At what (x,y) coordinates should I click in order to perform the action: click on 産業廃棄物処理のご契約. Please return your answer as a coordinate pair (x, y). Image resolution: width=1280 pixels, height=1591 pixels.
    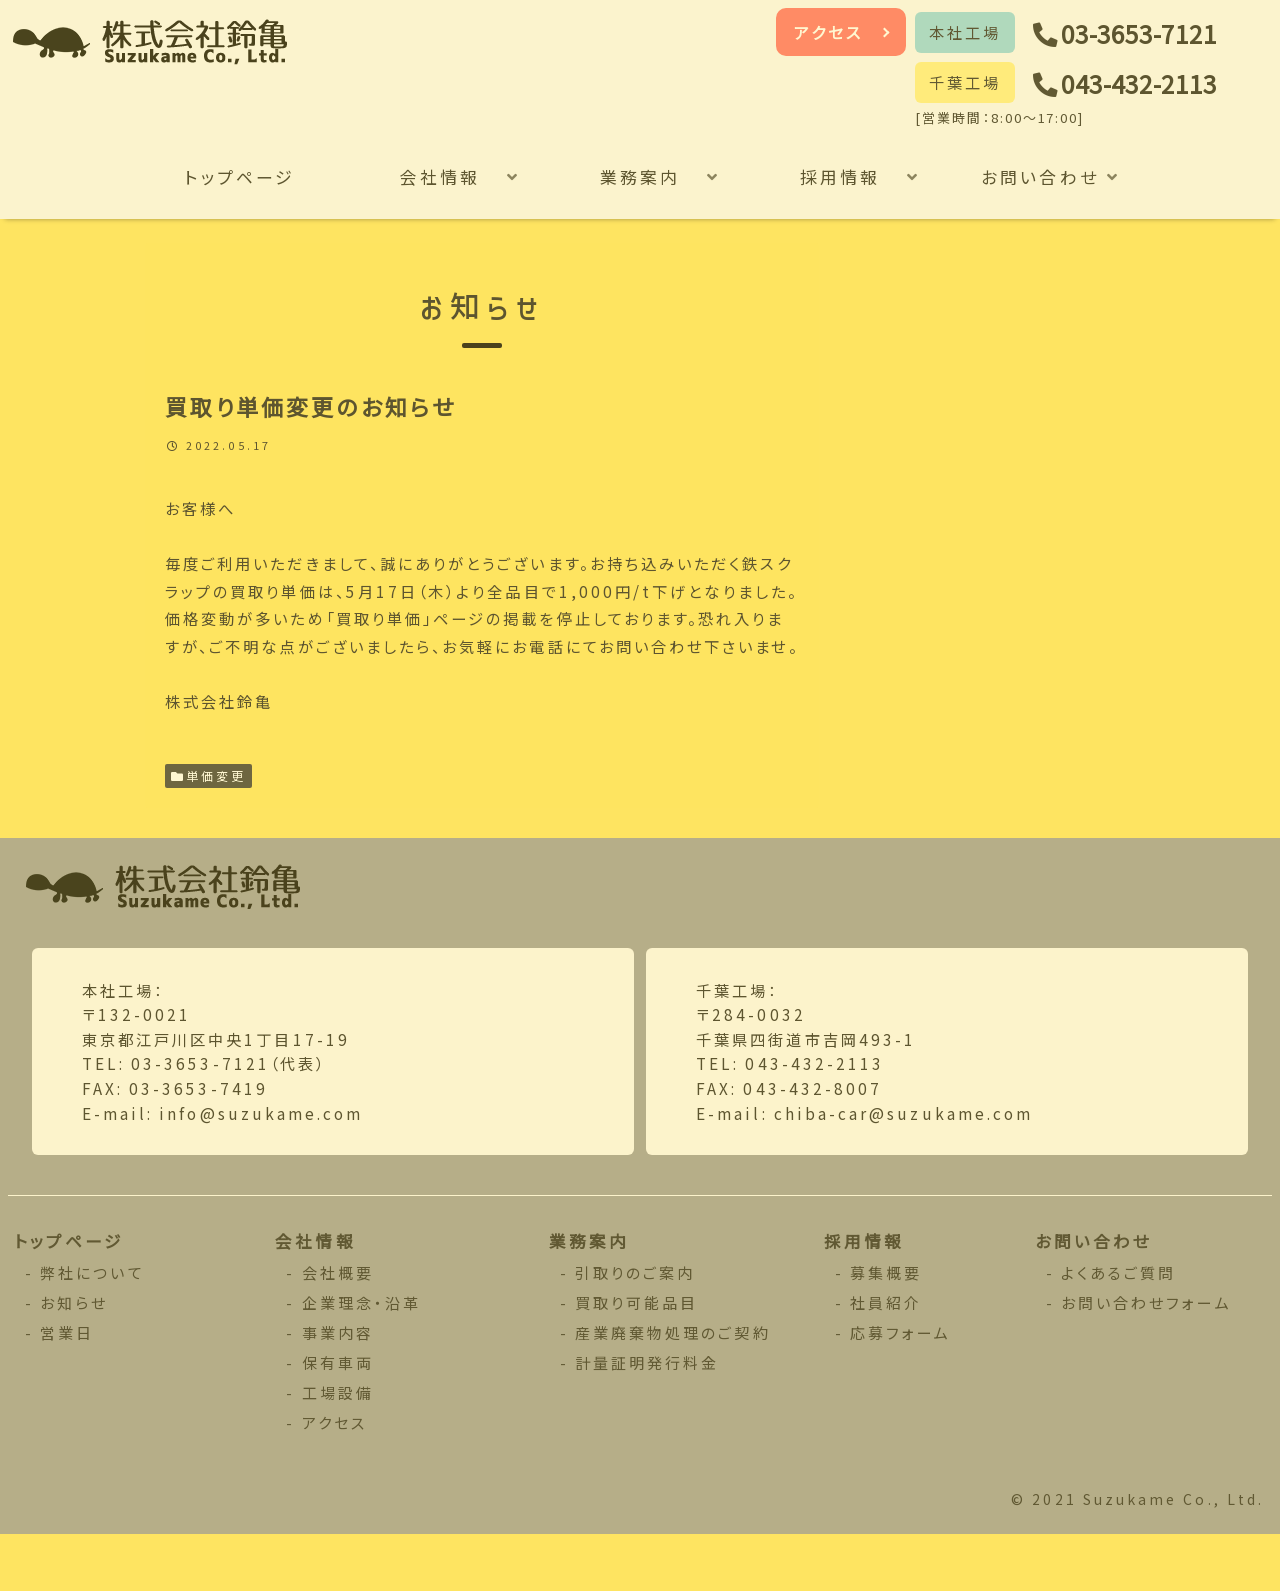
    Looking at the image, I should click on (673, 1387).